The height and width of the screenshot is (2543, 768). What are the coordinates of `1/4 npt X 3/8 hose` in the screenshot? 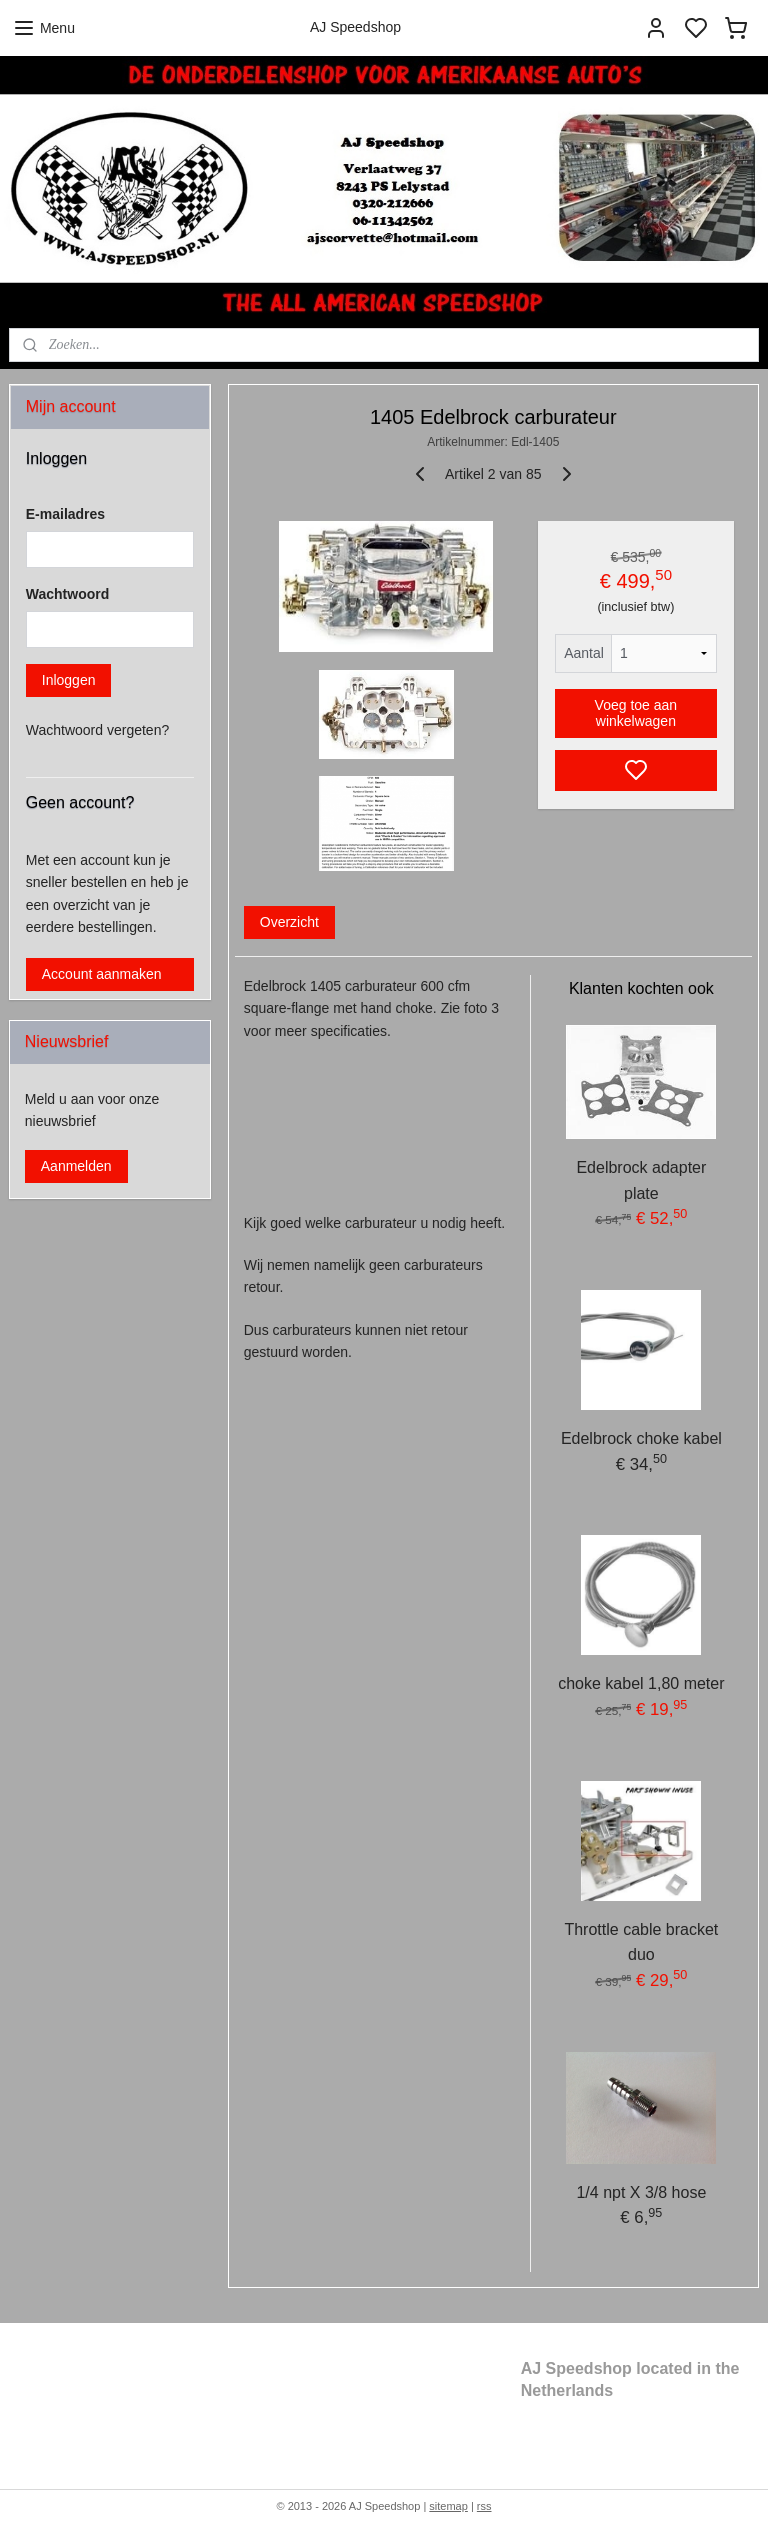 It's located at (642, 2192).